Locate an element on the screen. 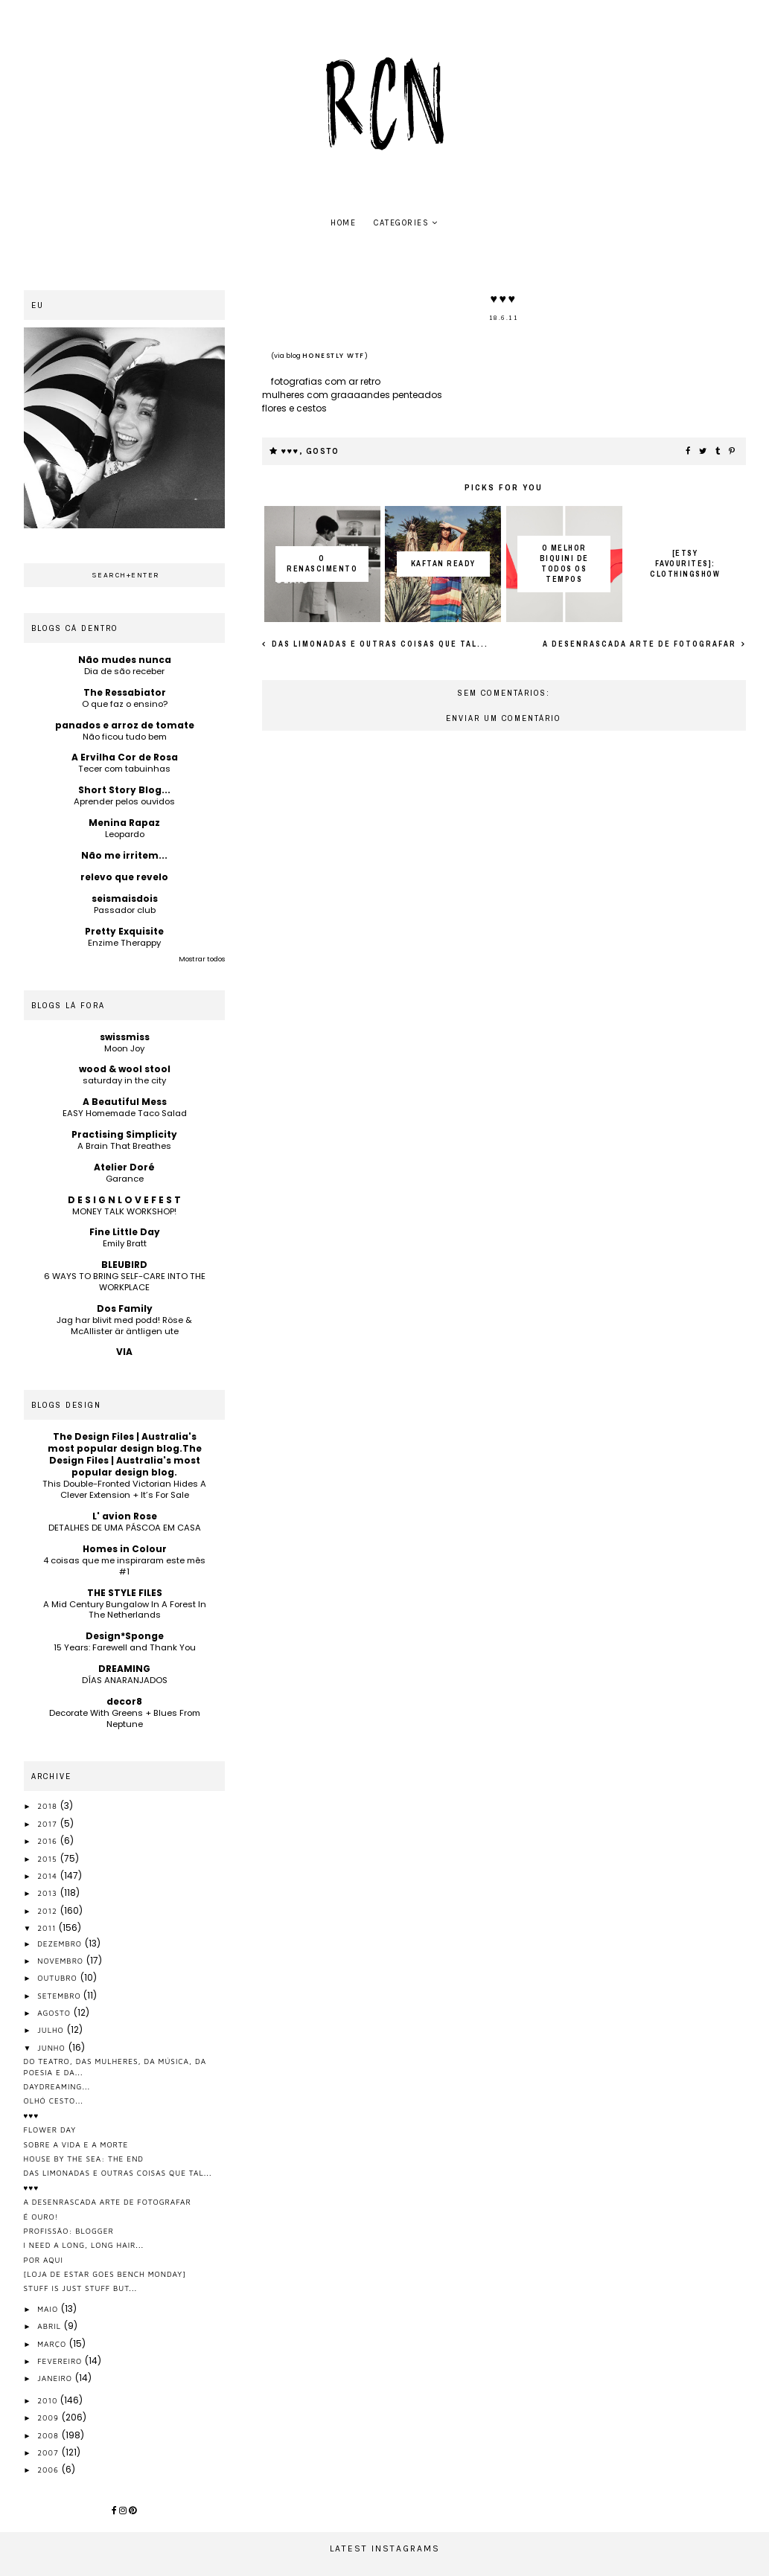  Leopardo is located at coordinates (124, 834).